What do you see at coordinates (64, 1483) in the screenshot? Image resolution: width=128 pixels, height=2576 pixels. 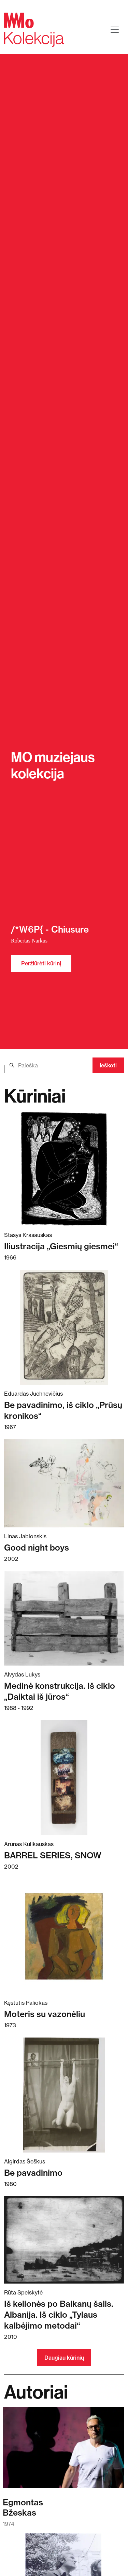 I see `[Skaitykite daugiau apie Good night boys]` at bounding box center [64, 1483].